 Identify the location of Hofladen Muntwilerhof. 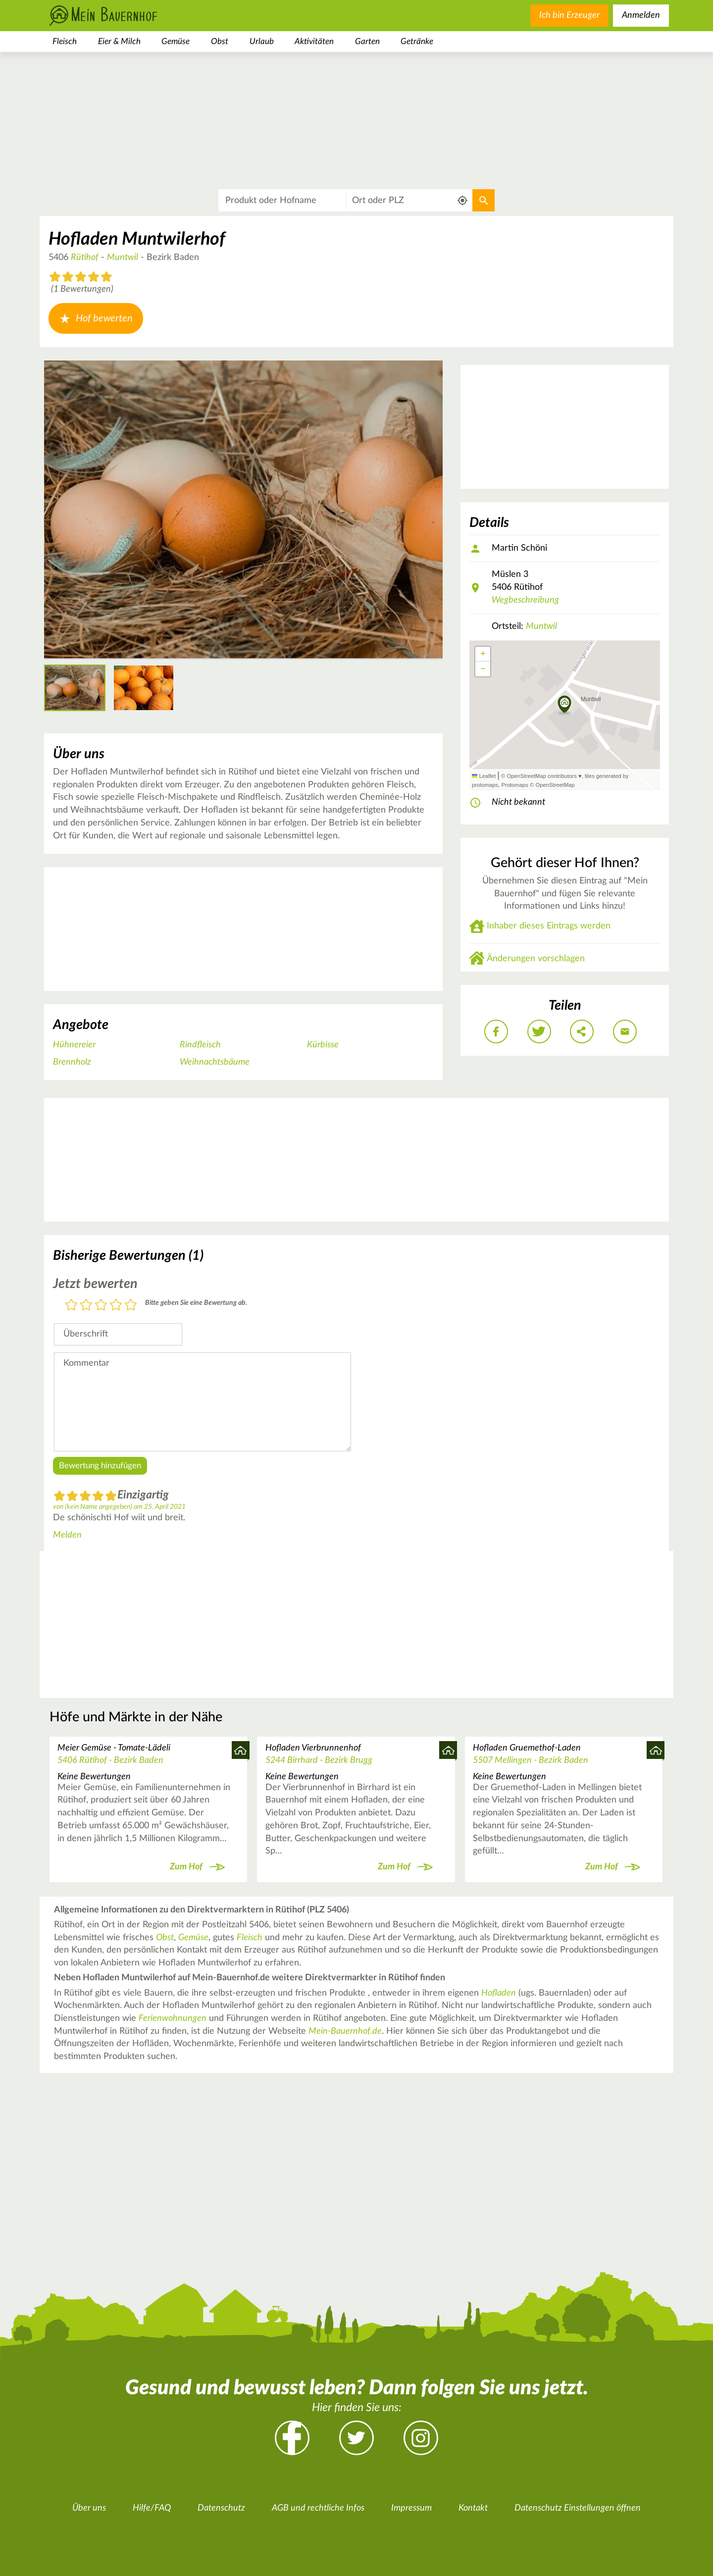
(137, 239).